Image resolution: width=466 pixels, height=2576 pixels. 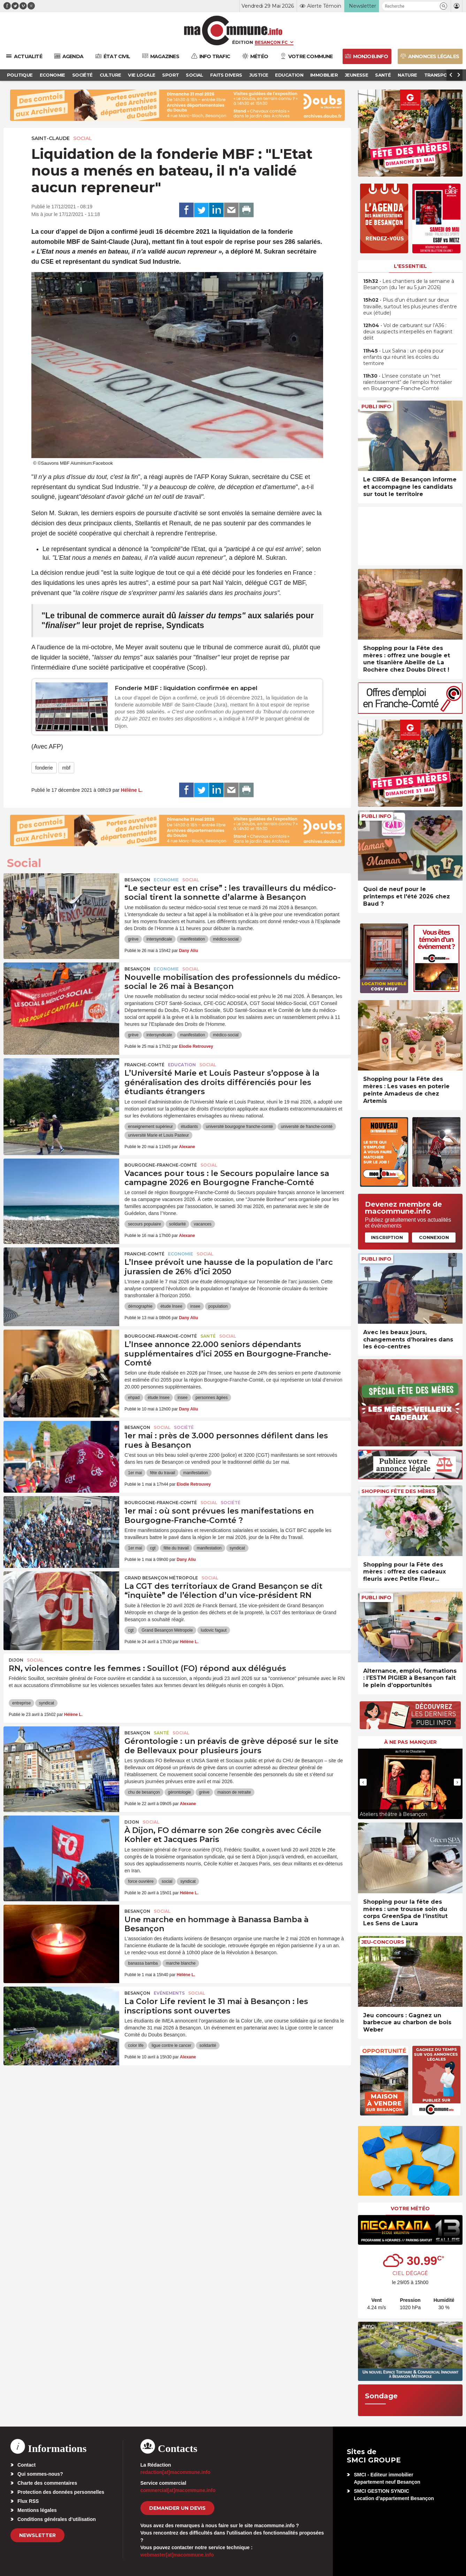 What do you see at coordinates (179, 1792) in the screenshot?
I see `gérontologie` at bounding box center [179, 1792].